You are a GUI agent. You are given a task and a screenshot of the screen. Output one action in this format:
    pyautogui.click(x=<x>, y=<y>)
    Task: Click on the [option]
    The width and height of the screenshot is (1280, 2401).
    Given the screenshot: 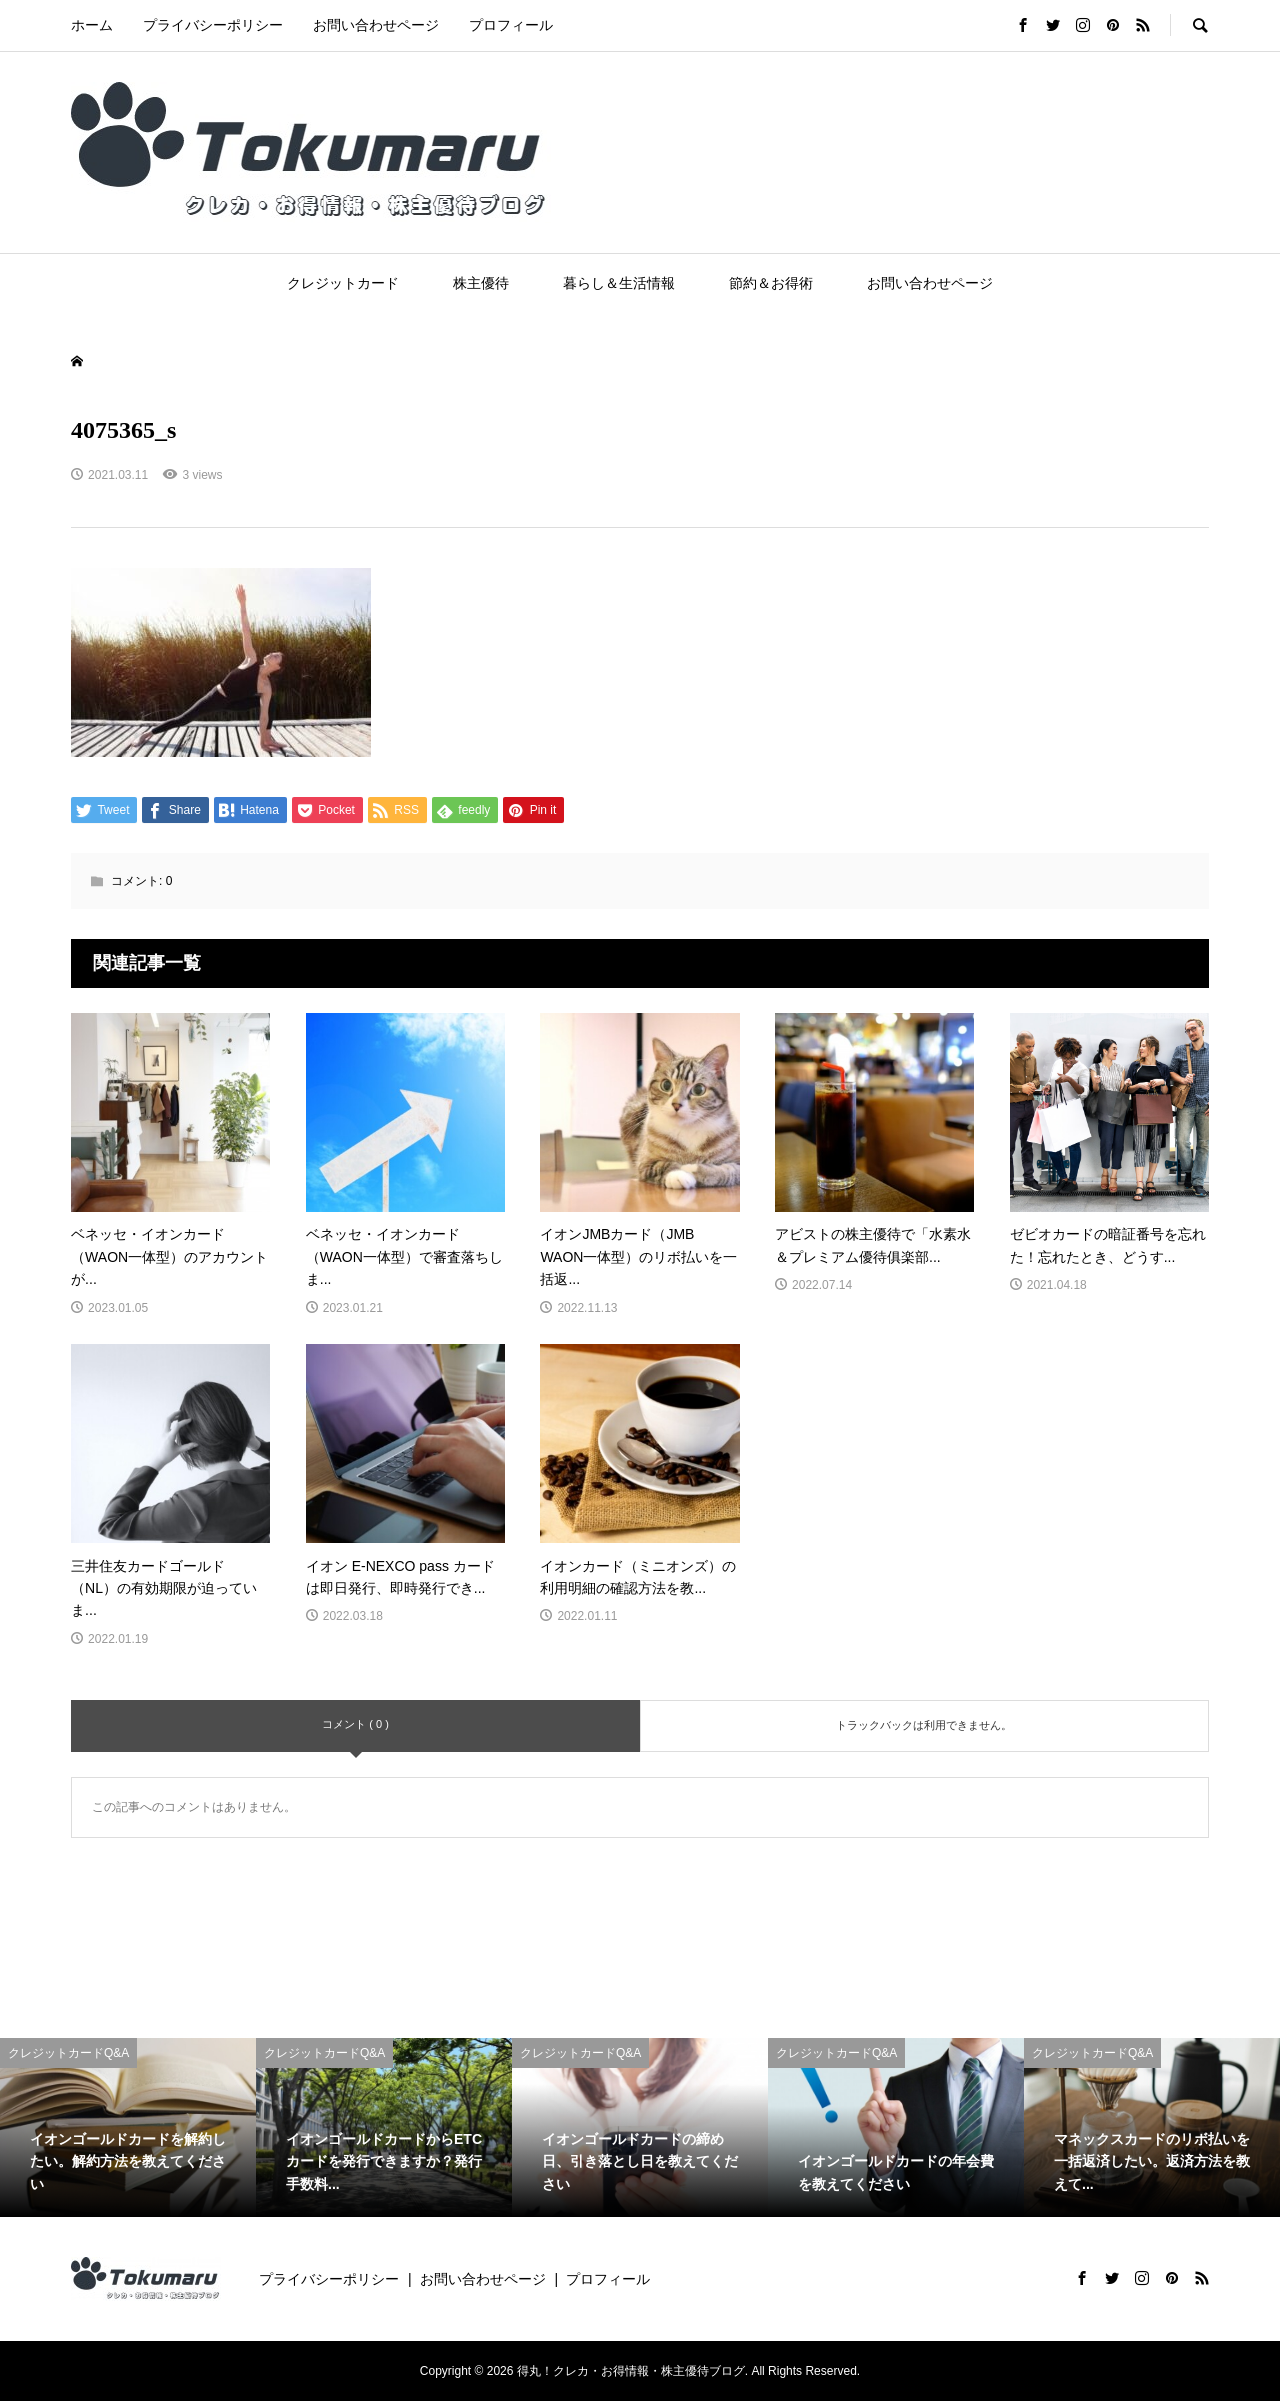 What is the action you would take?
    pyautogui.click(x=128, y=2127)
    